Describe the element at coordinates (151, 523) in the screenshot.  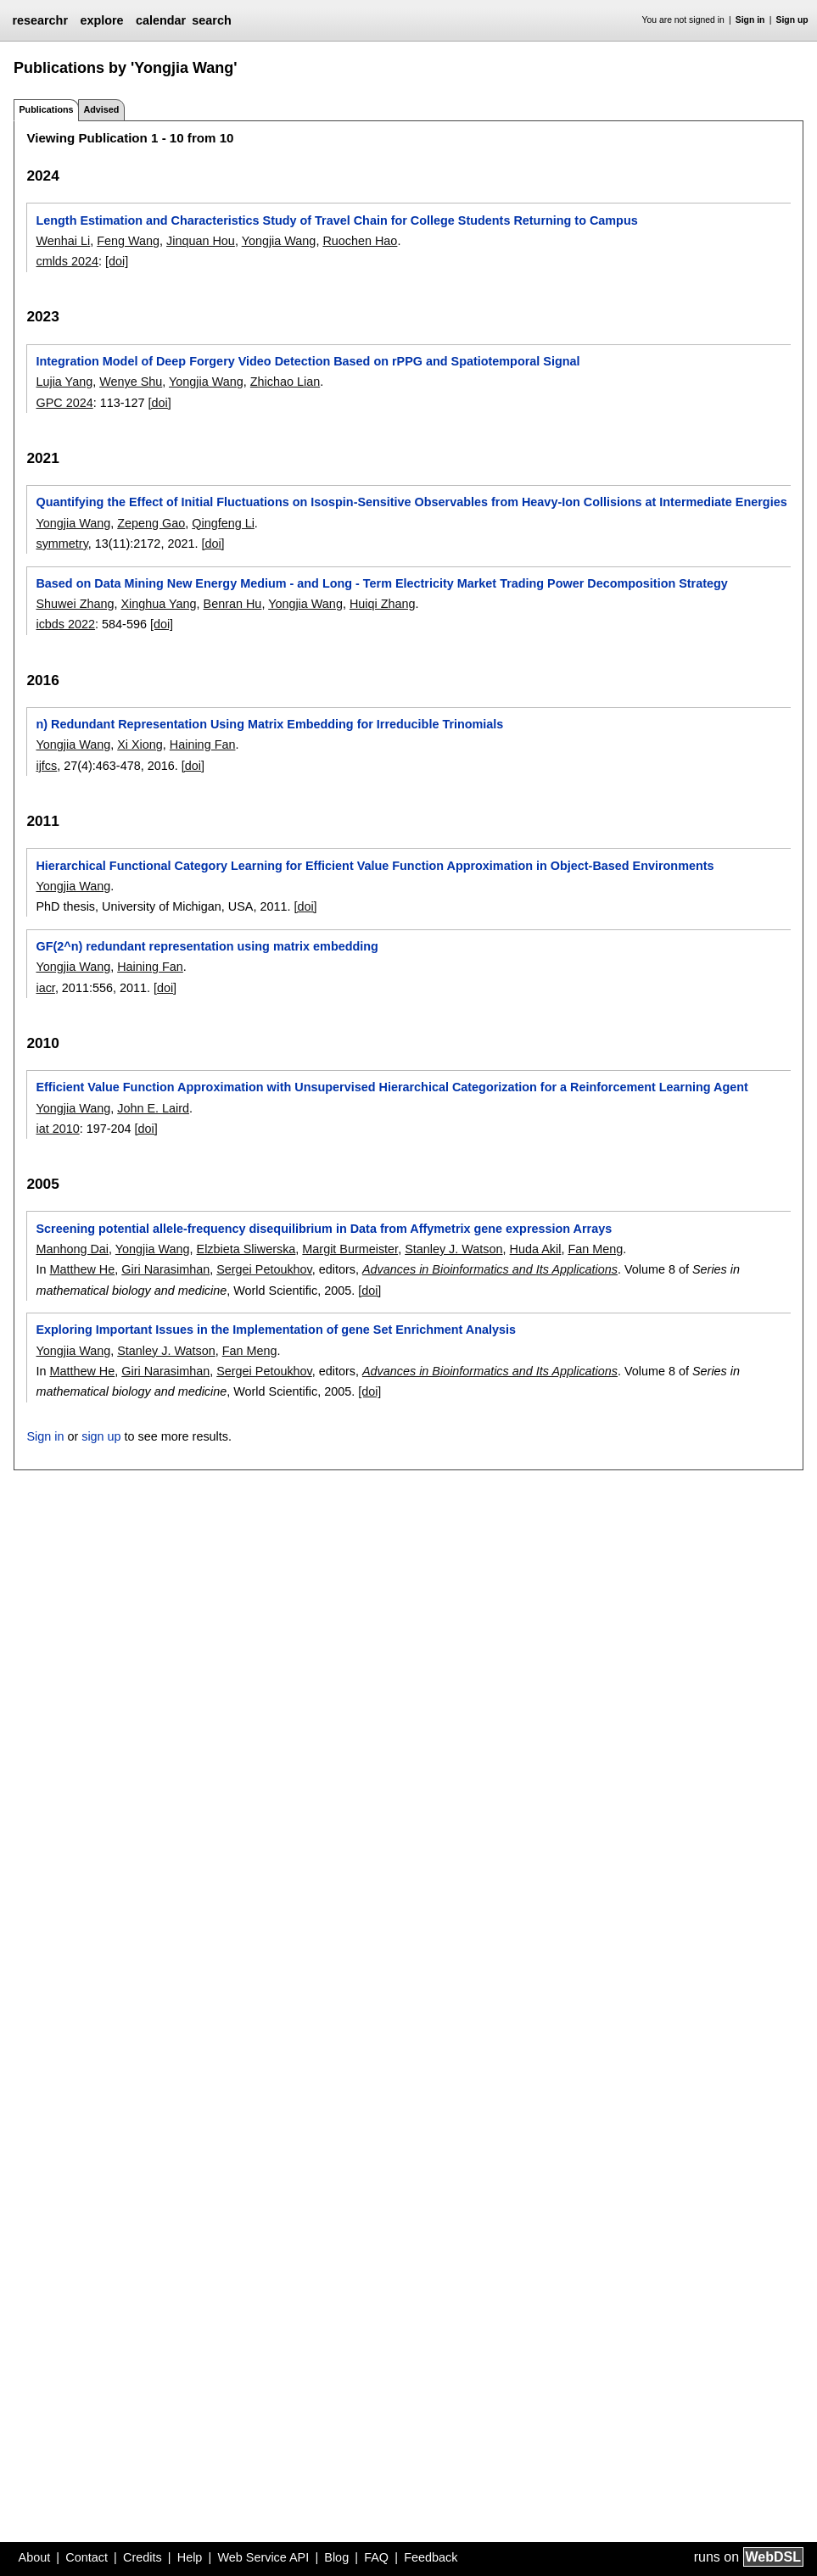
I see `Zepeng Gao` at that location.